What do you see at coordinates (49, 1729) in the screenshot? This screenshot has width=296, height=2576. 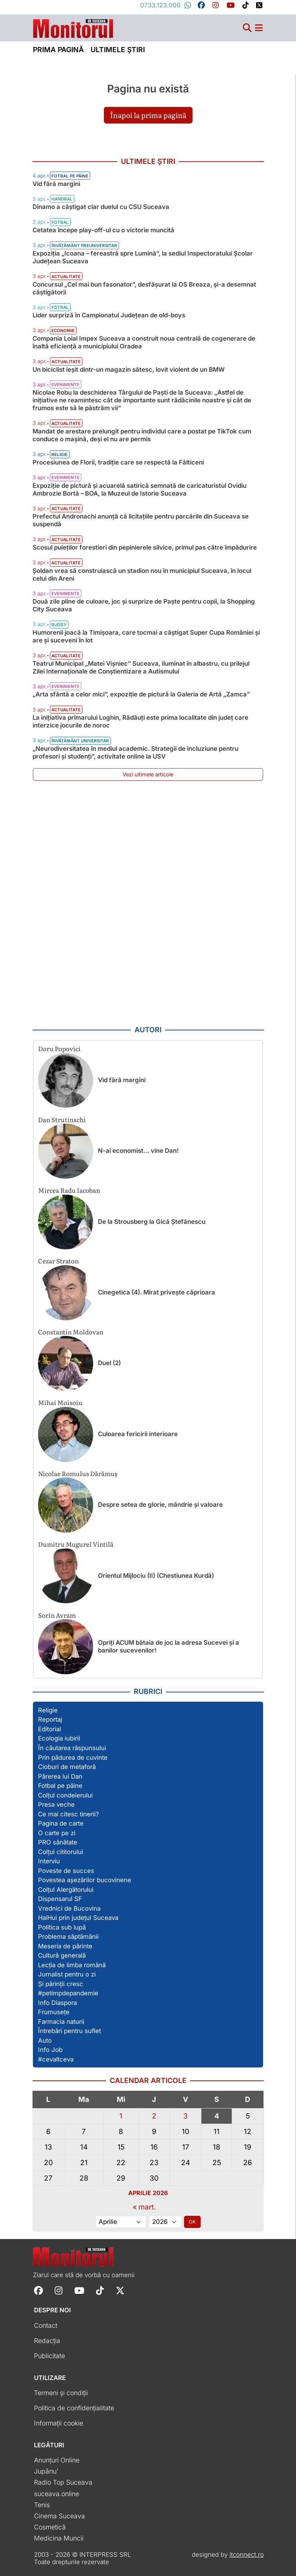 I see `Editorial [Vezi toate articolele din secțiunea „Editorial”]` at bounding box center [49, 1729].